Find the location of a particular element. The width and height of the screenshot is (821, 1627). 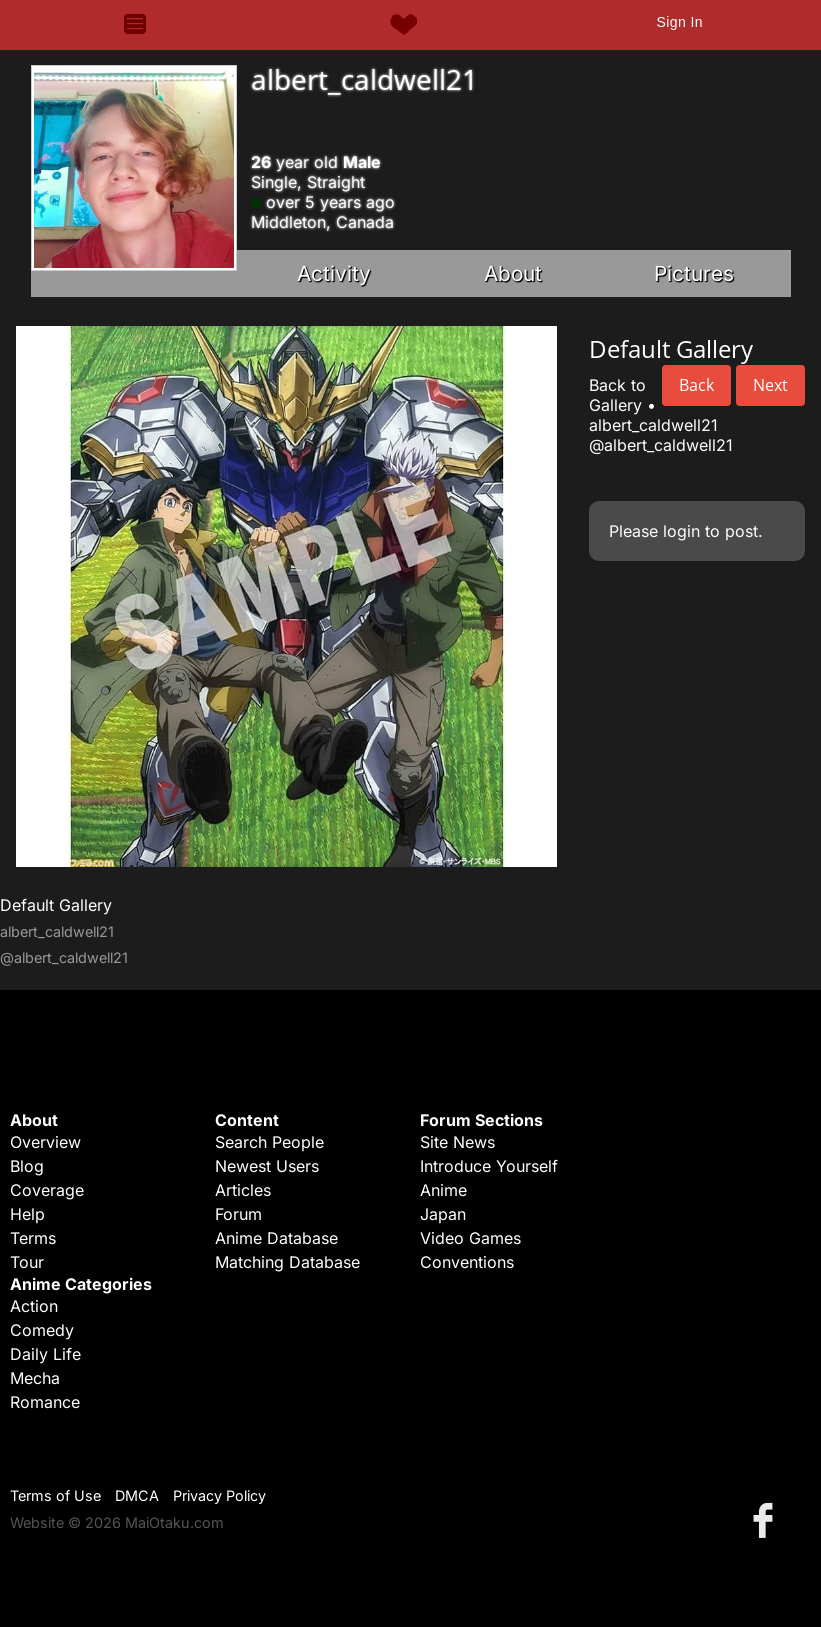

Introduce Yourself is located at coordinates (489, 1166).